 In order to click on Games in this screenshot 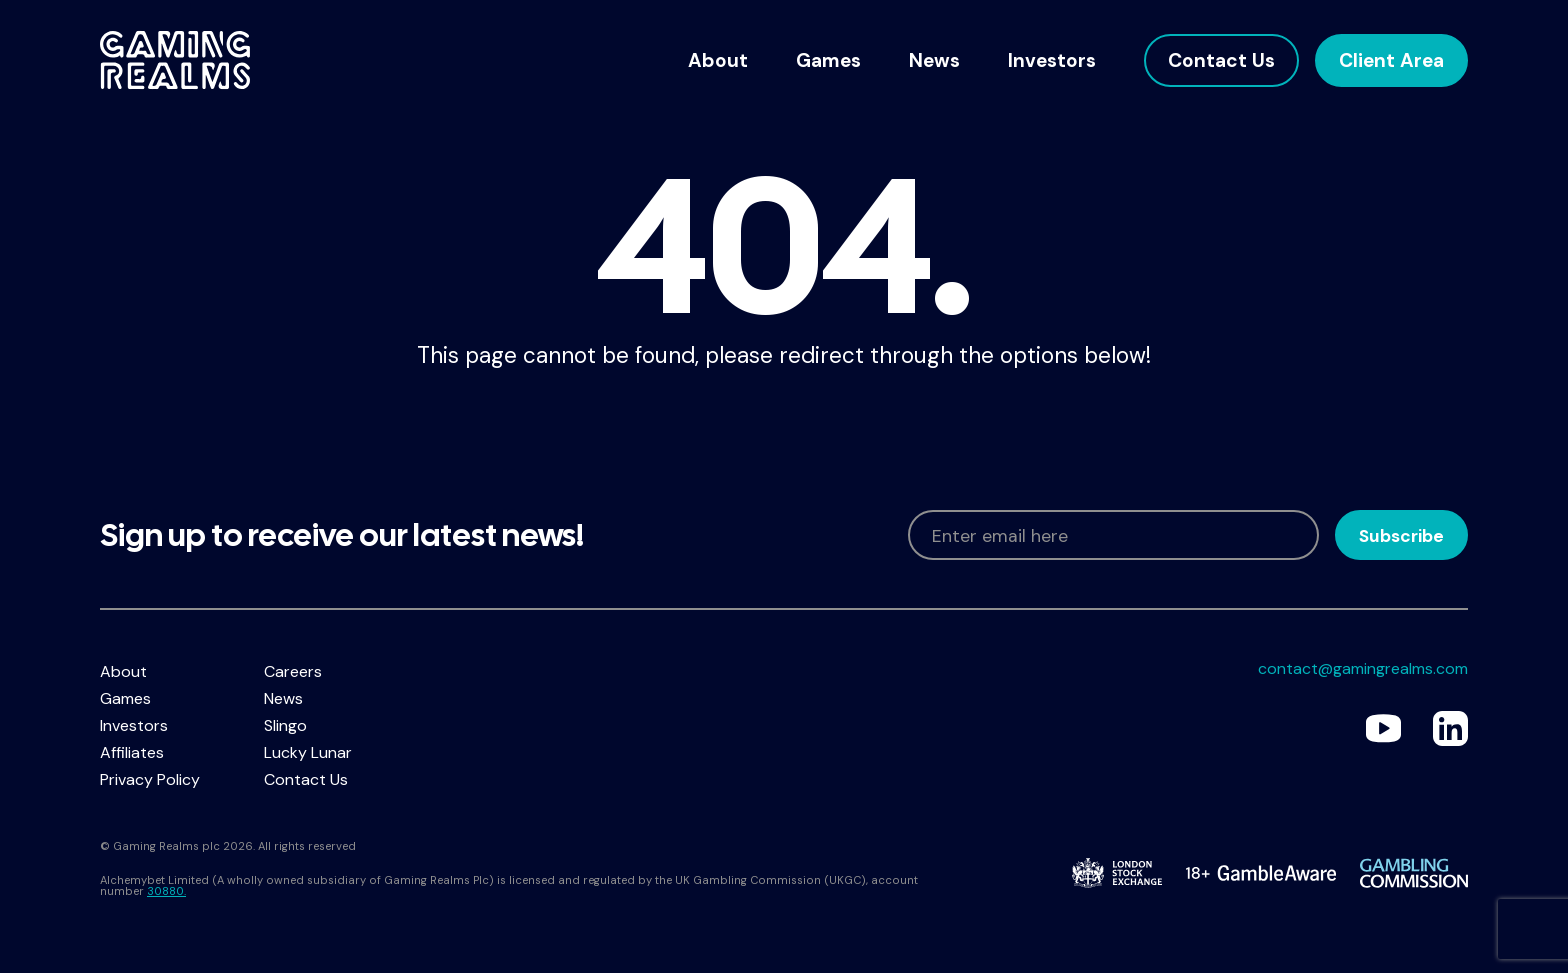, I will do `click(828, 60)`.